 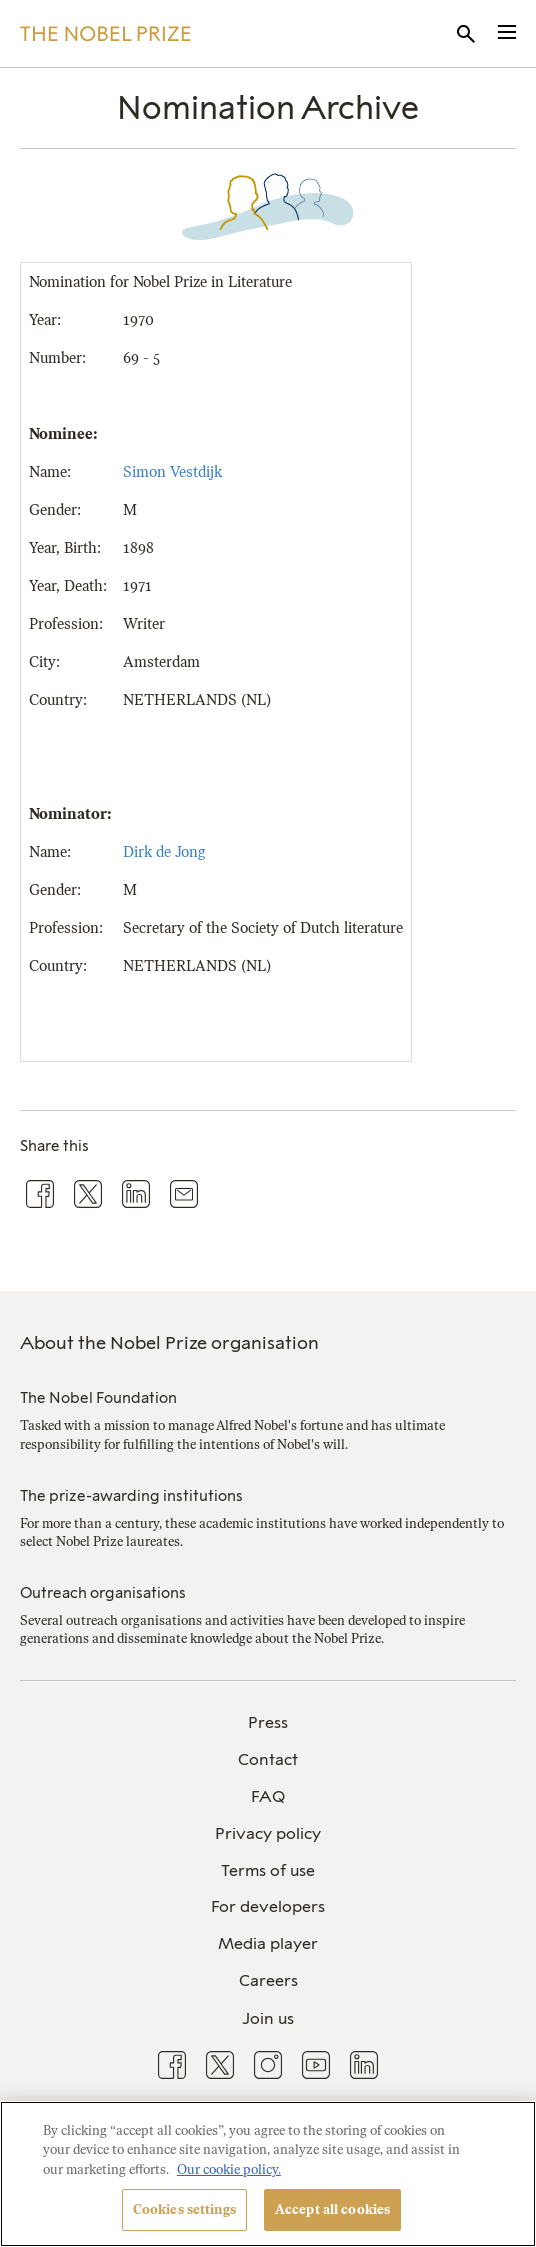 What do you see at coordinates (268, 1833) in the screenshot?
I see `Privacy policy` at bounding box center [268, 1833].